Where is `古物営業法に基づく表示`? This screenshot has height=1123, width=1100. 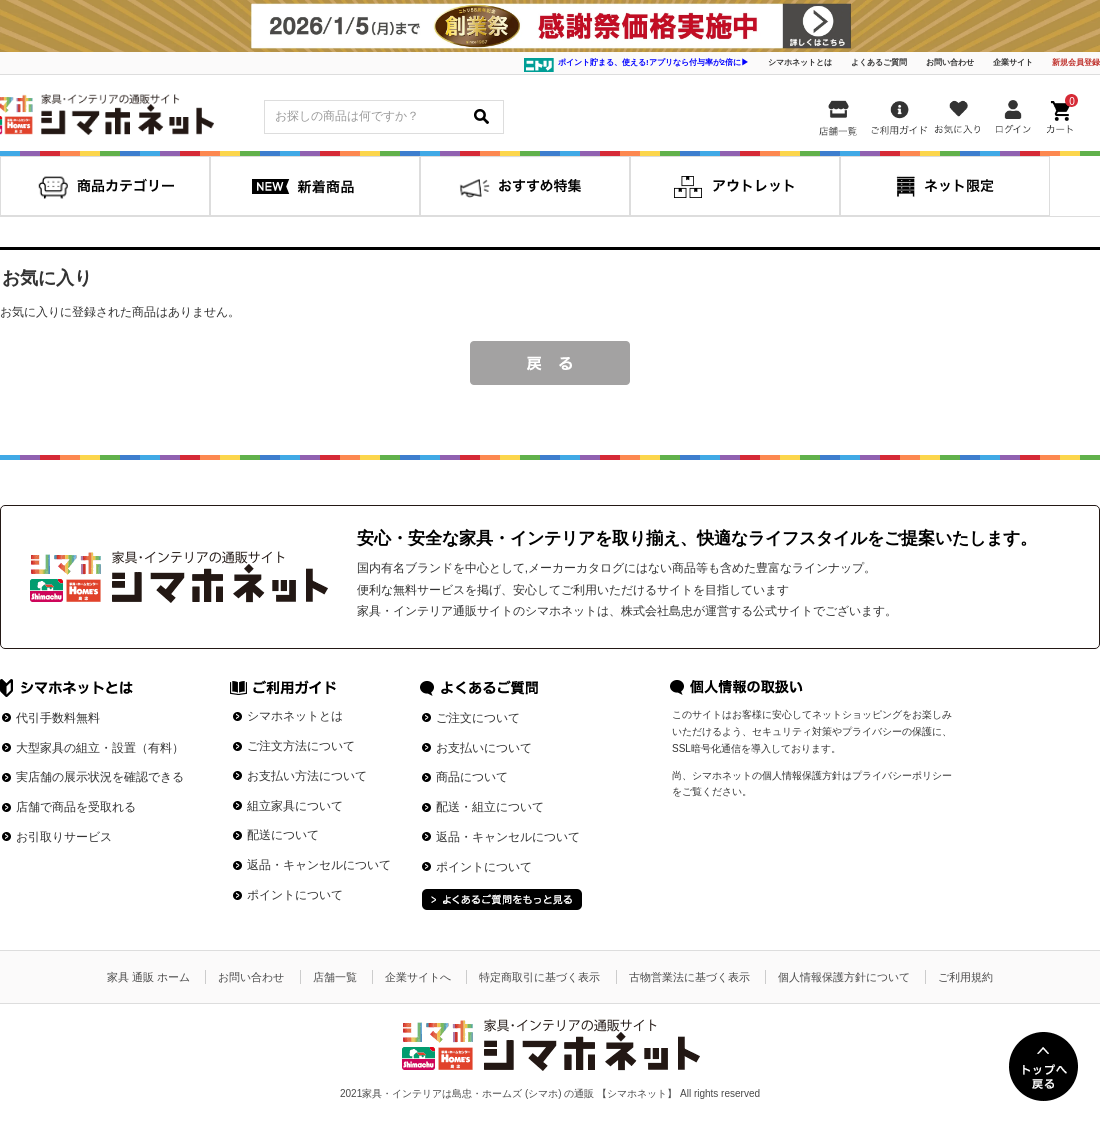
古物営業法に基づく表示 is located at coordinates (689, 977).